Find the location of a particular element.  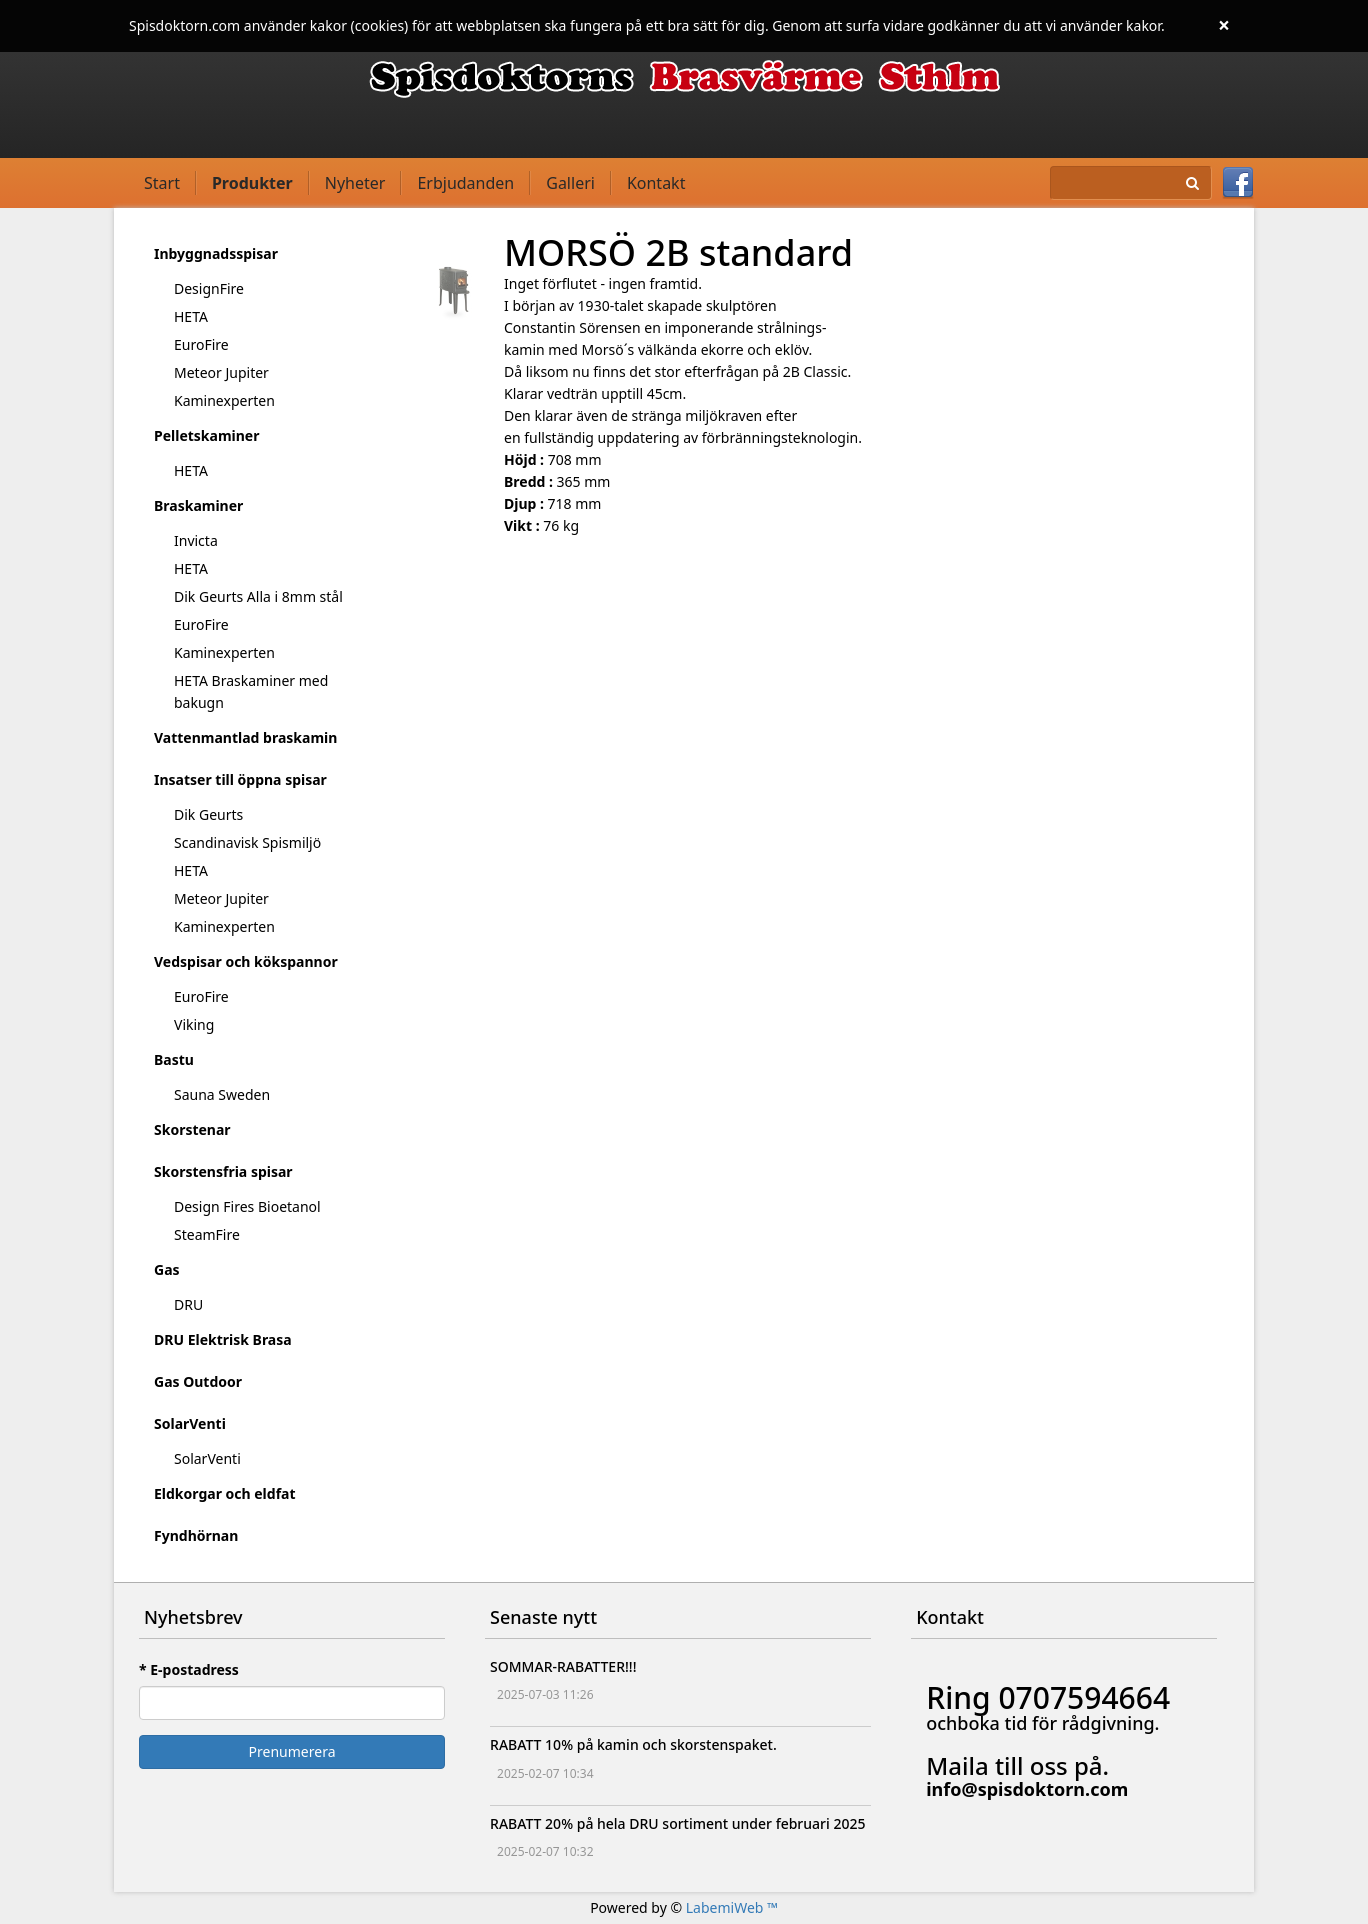

Eldkorgar och eldfat is located at coordinates (225, 1493).